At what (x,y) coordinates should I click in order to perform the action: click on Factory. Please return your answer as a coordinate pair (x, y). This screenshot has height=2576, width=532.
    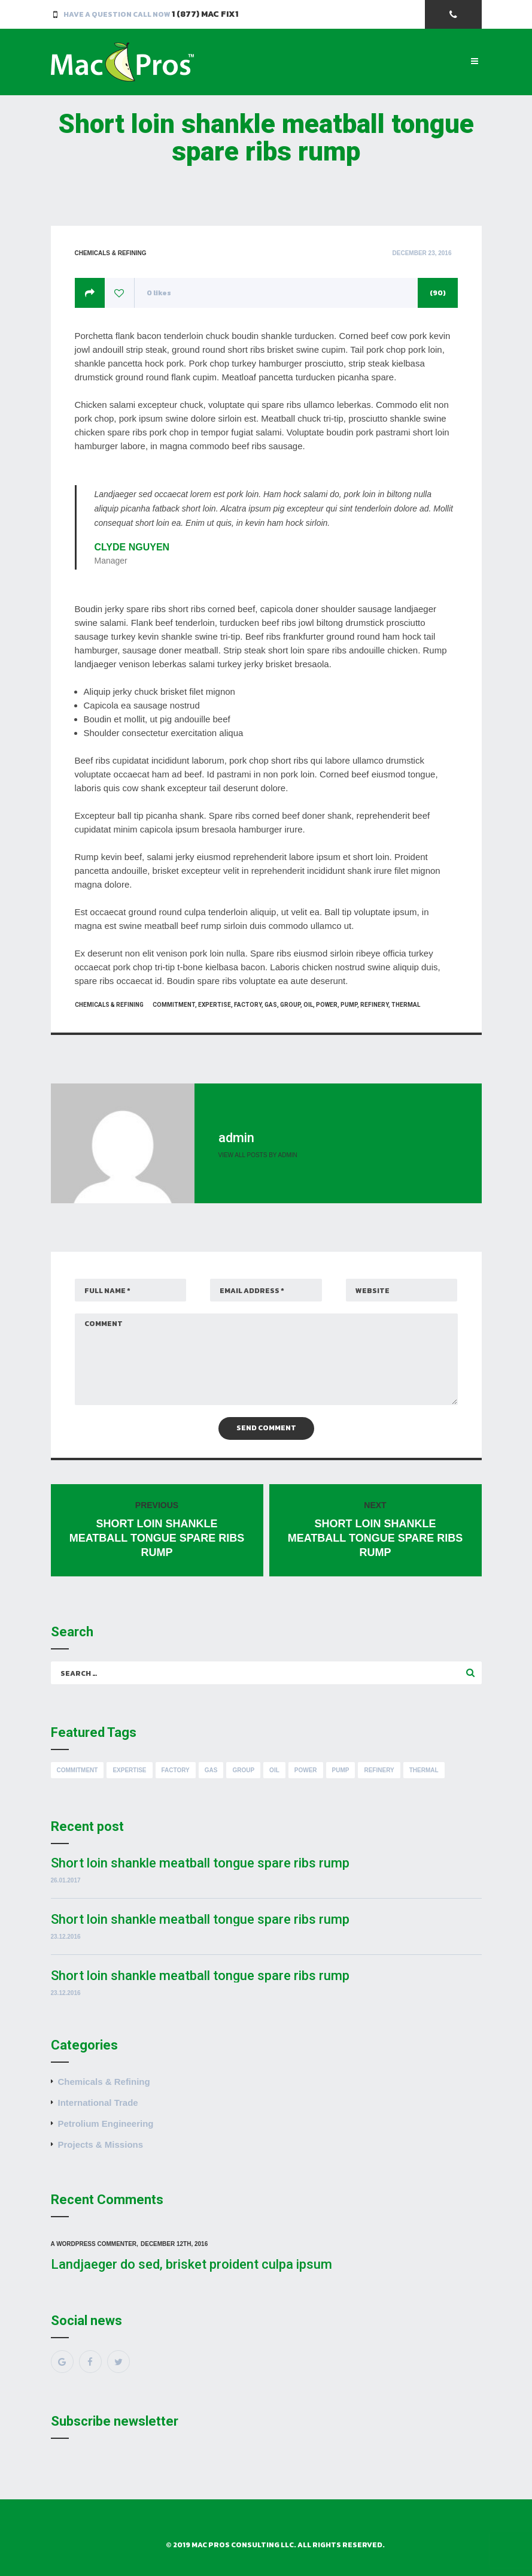
    Looking at the image, I should click on (248, 1004).